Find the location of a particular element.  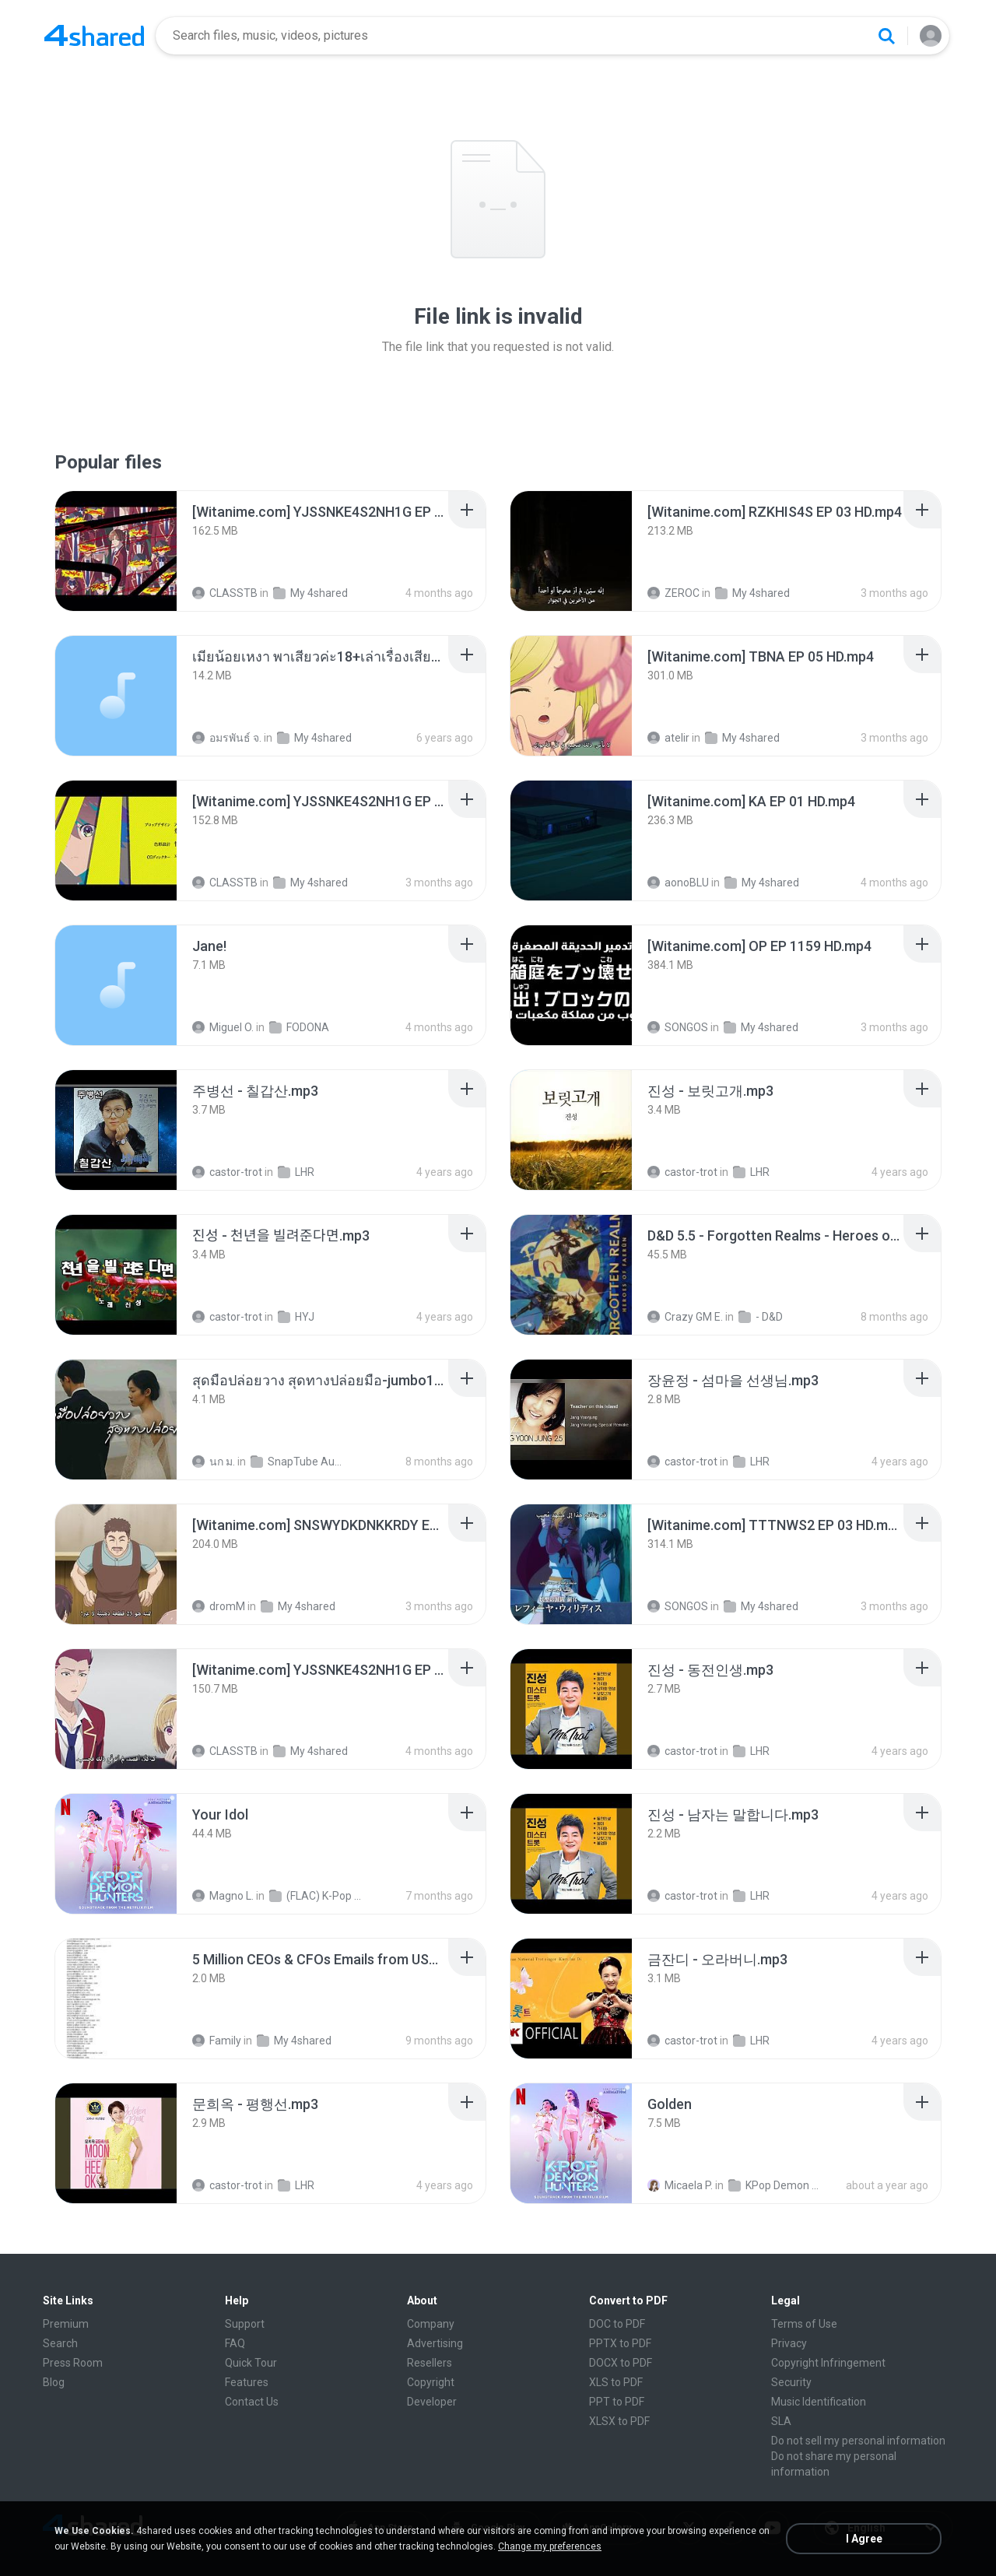

Blog is located at coordinates (54, 2382).